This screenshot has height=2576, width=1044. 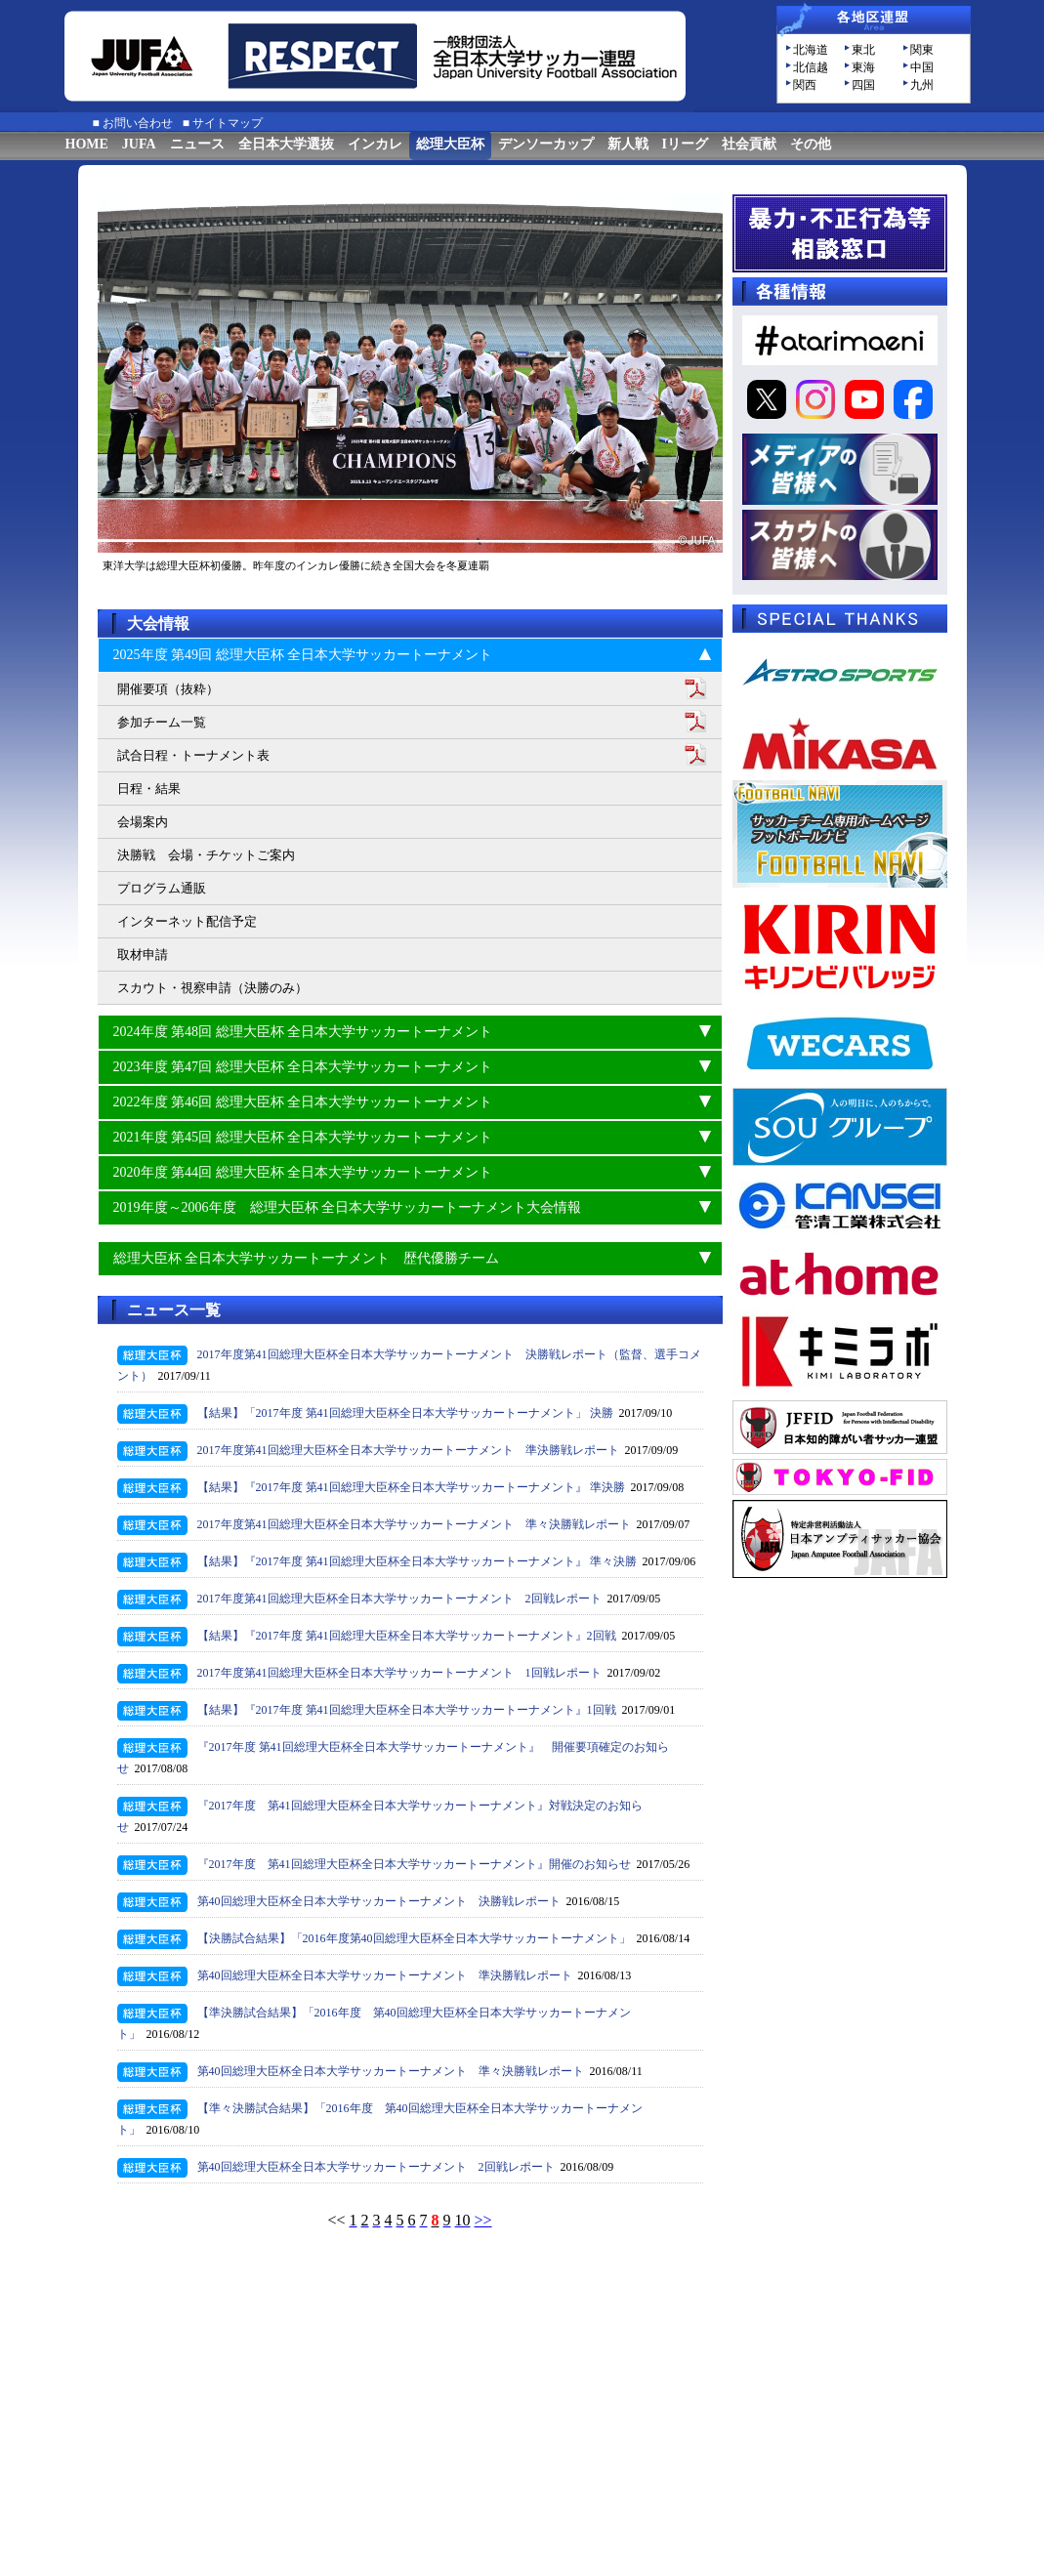 I want to click on 【結果】『2017年度 第41回総理大臣杯全日本大学サッカートーナメント』1回戦, so click(x=406, y=1710).